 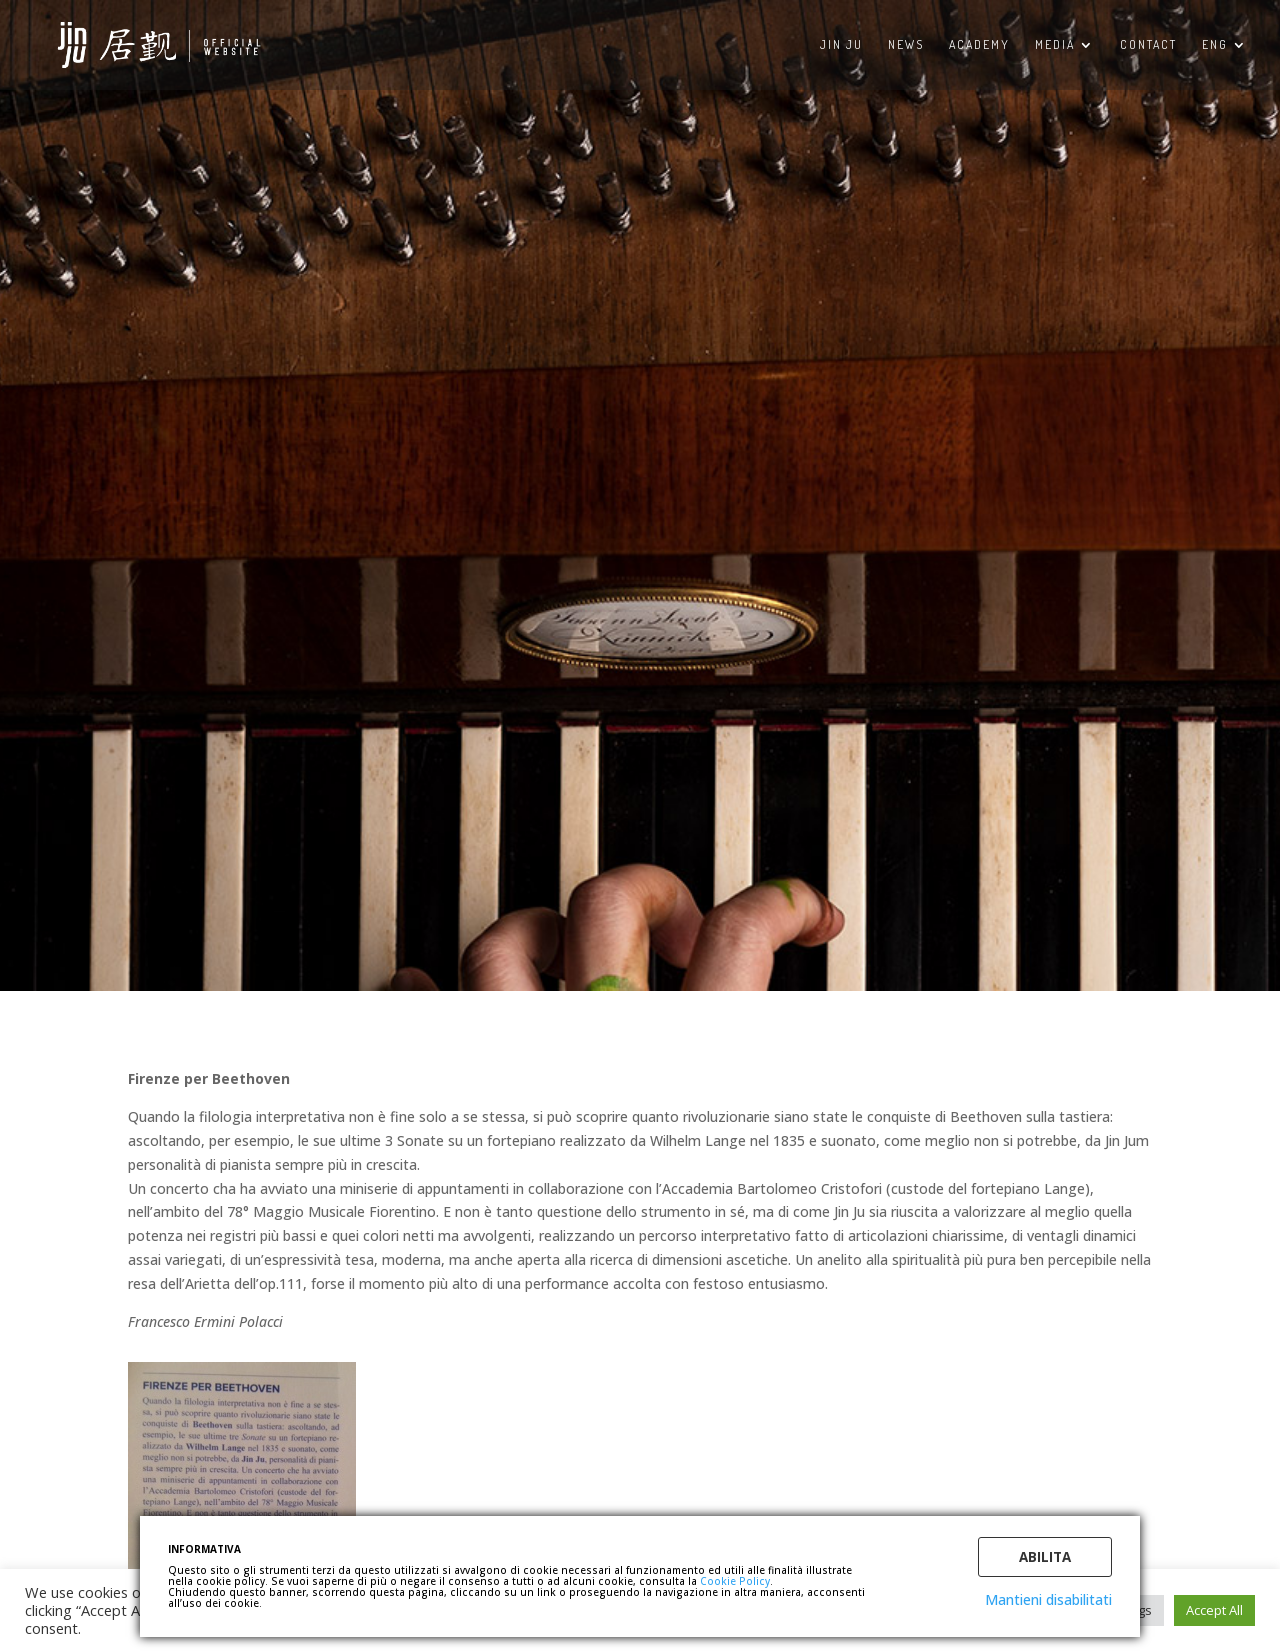 I want to click on CONTACT, so click(x=1148, y=45).